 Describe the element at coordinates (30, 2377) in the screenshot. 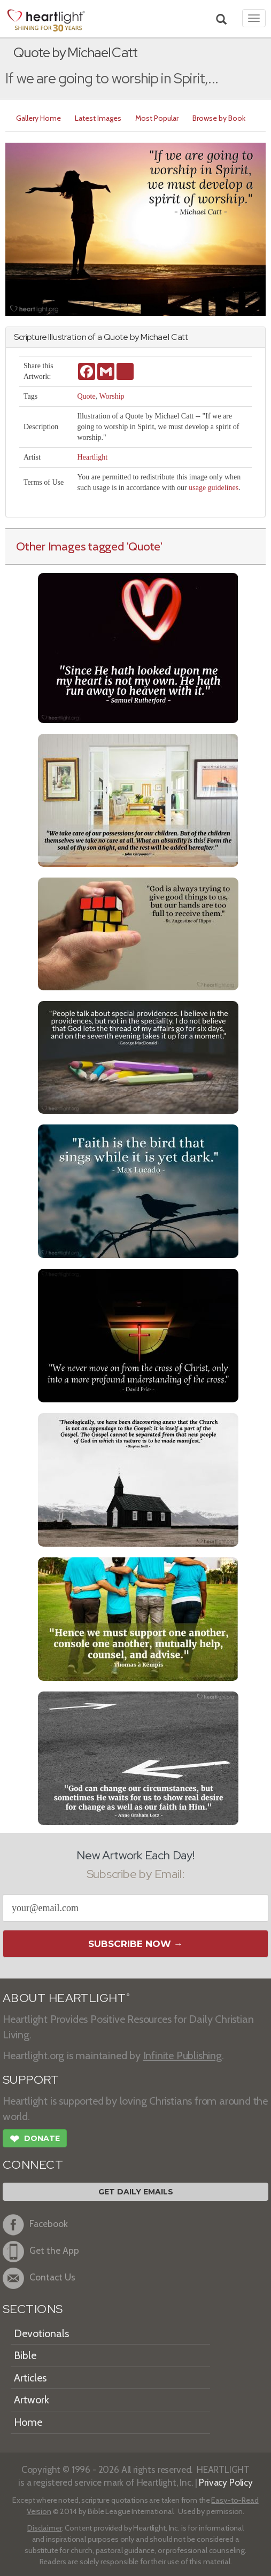

I see `Articles` at that location.